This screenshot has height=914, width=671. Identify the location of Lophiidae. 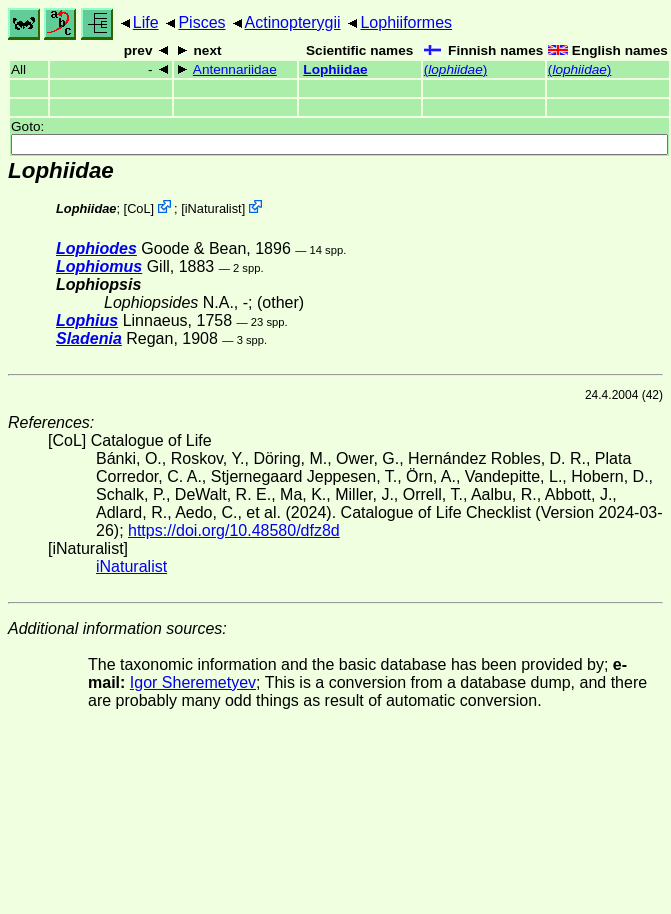
(335, 69).